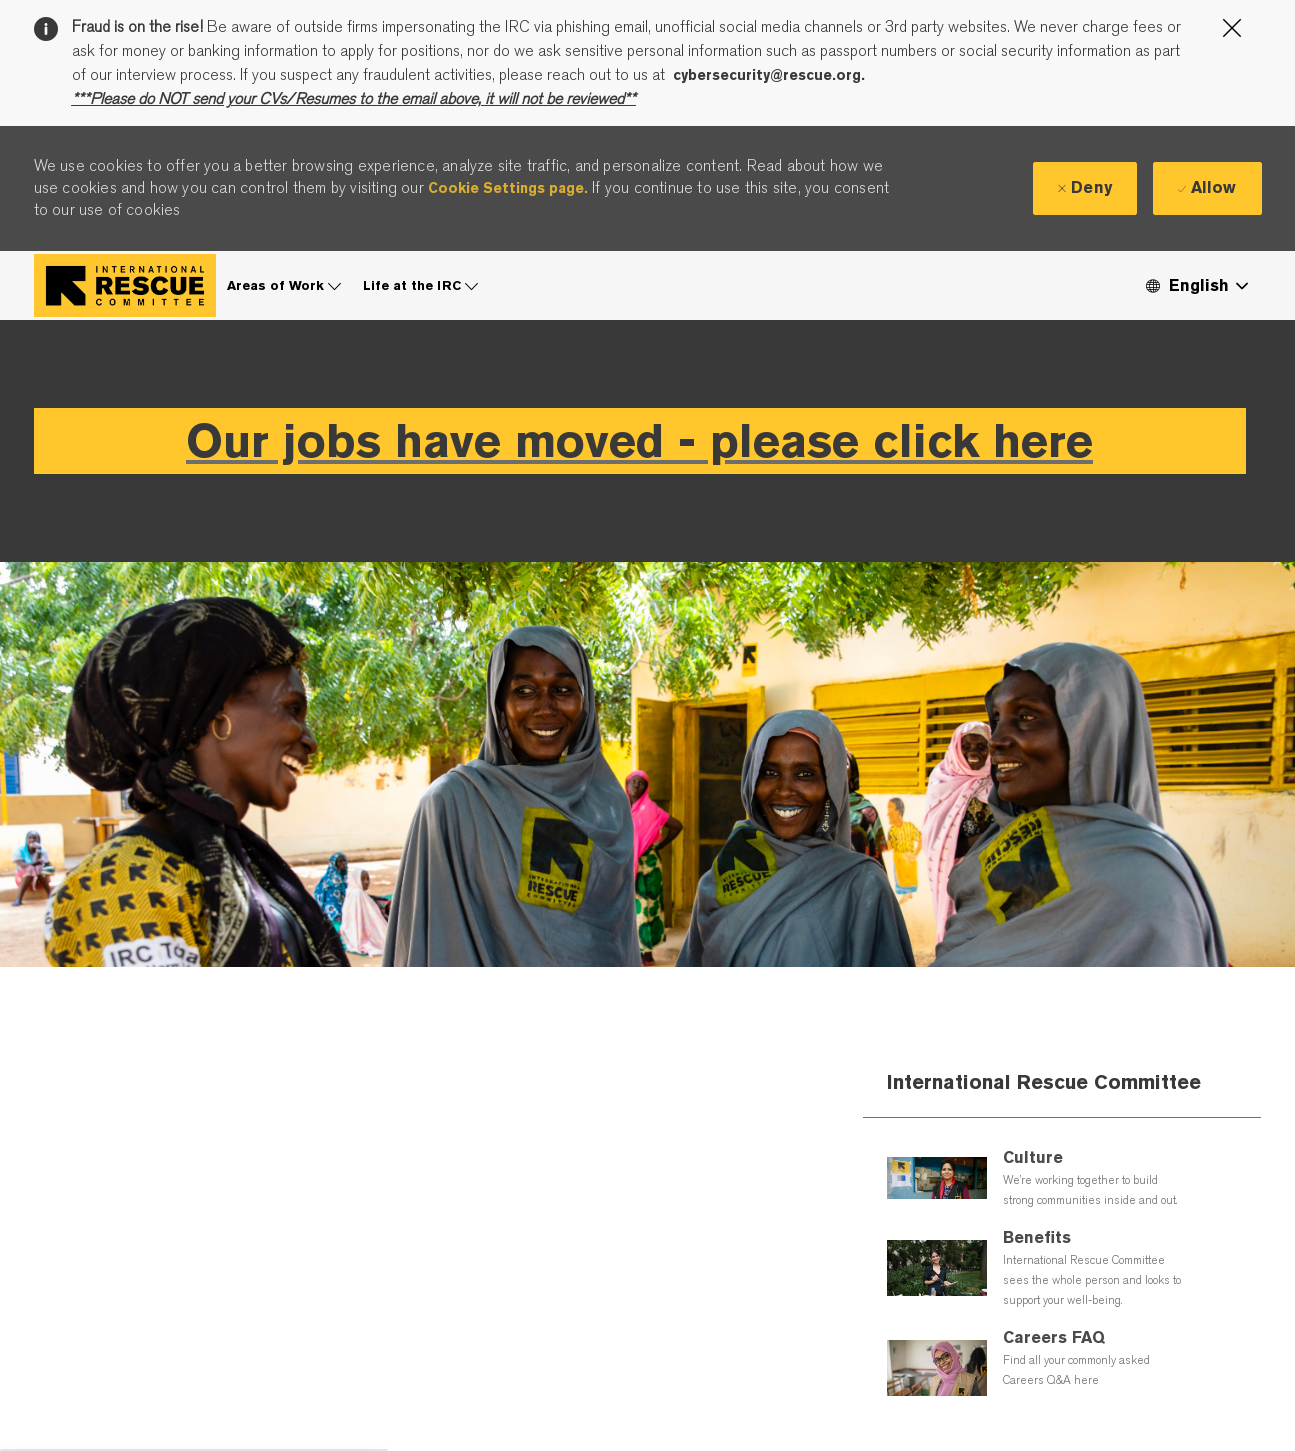 This screenshot has height=1451, width=1295. What do you see at coordinates (125, 285) in the screenshot?
I see `[Company Logo]` at bounding box center [125, 285].